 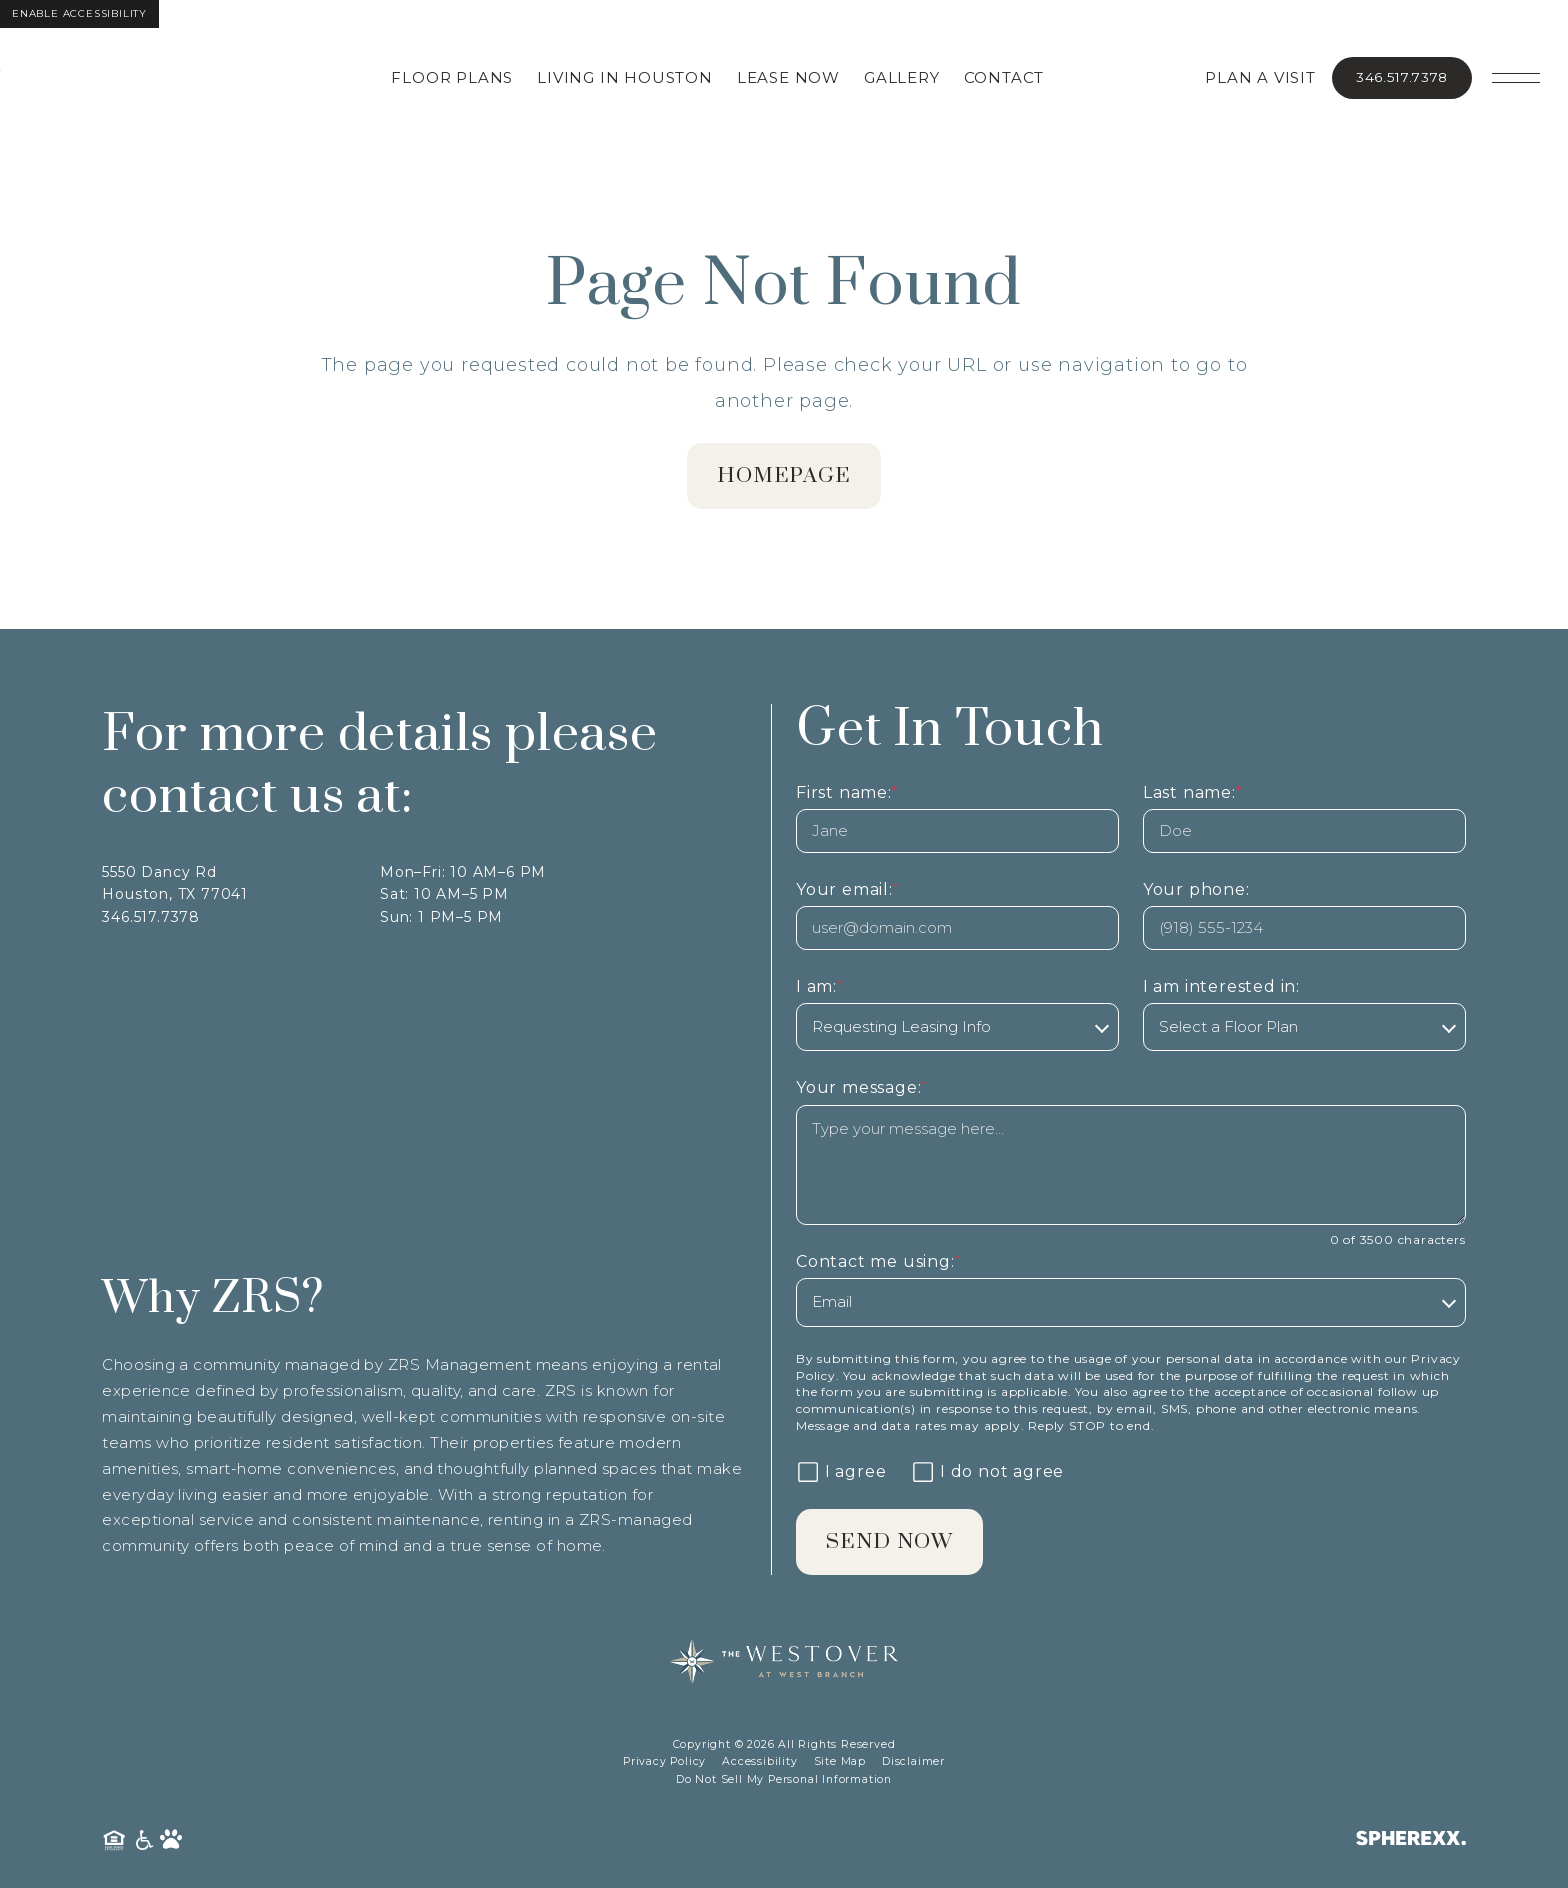 I want to click on 346.517.7378, so click(x=1402, y=77).